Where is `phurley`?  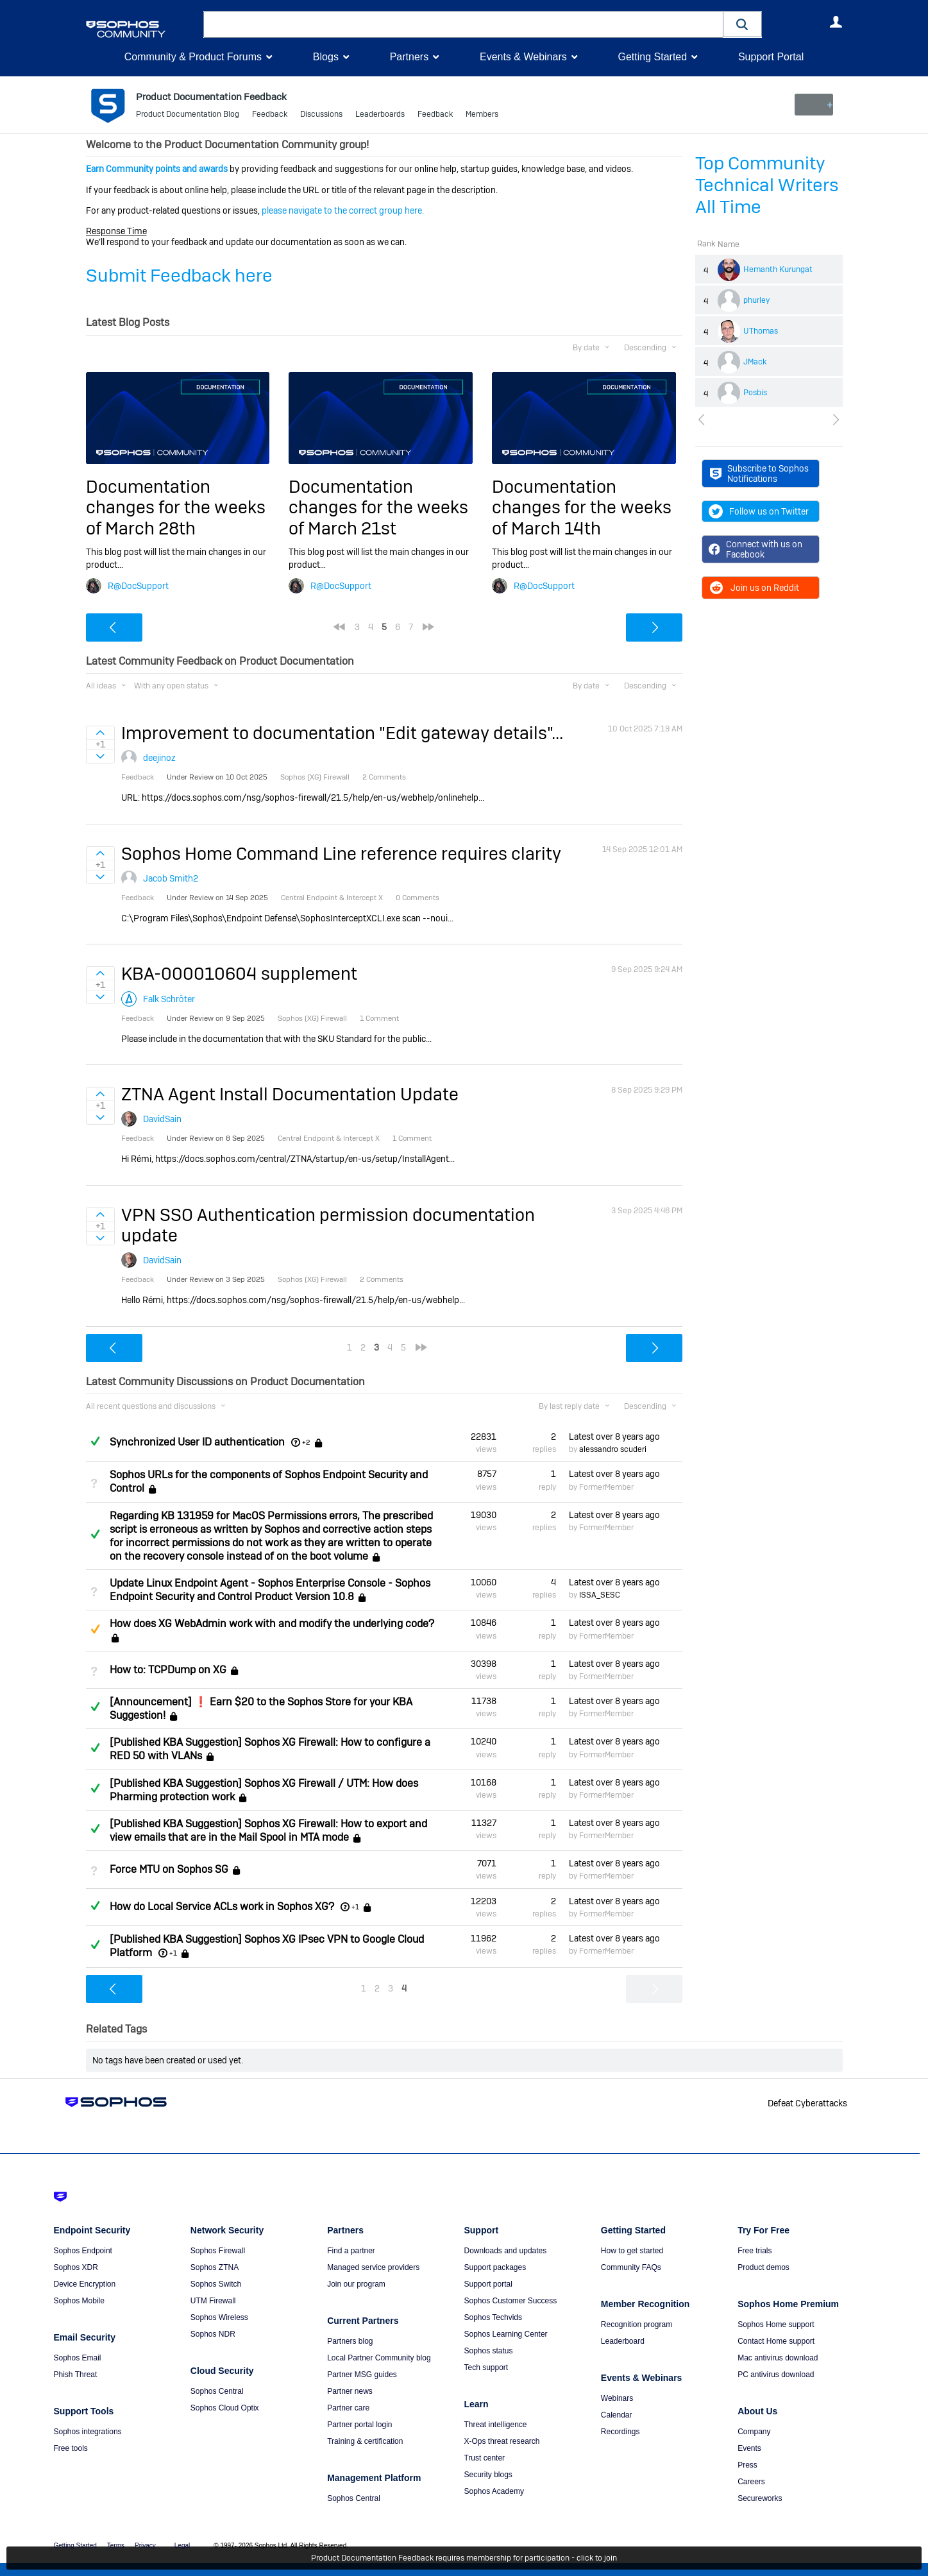 phurley is located at coordinates (756, 300).